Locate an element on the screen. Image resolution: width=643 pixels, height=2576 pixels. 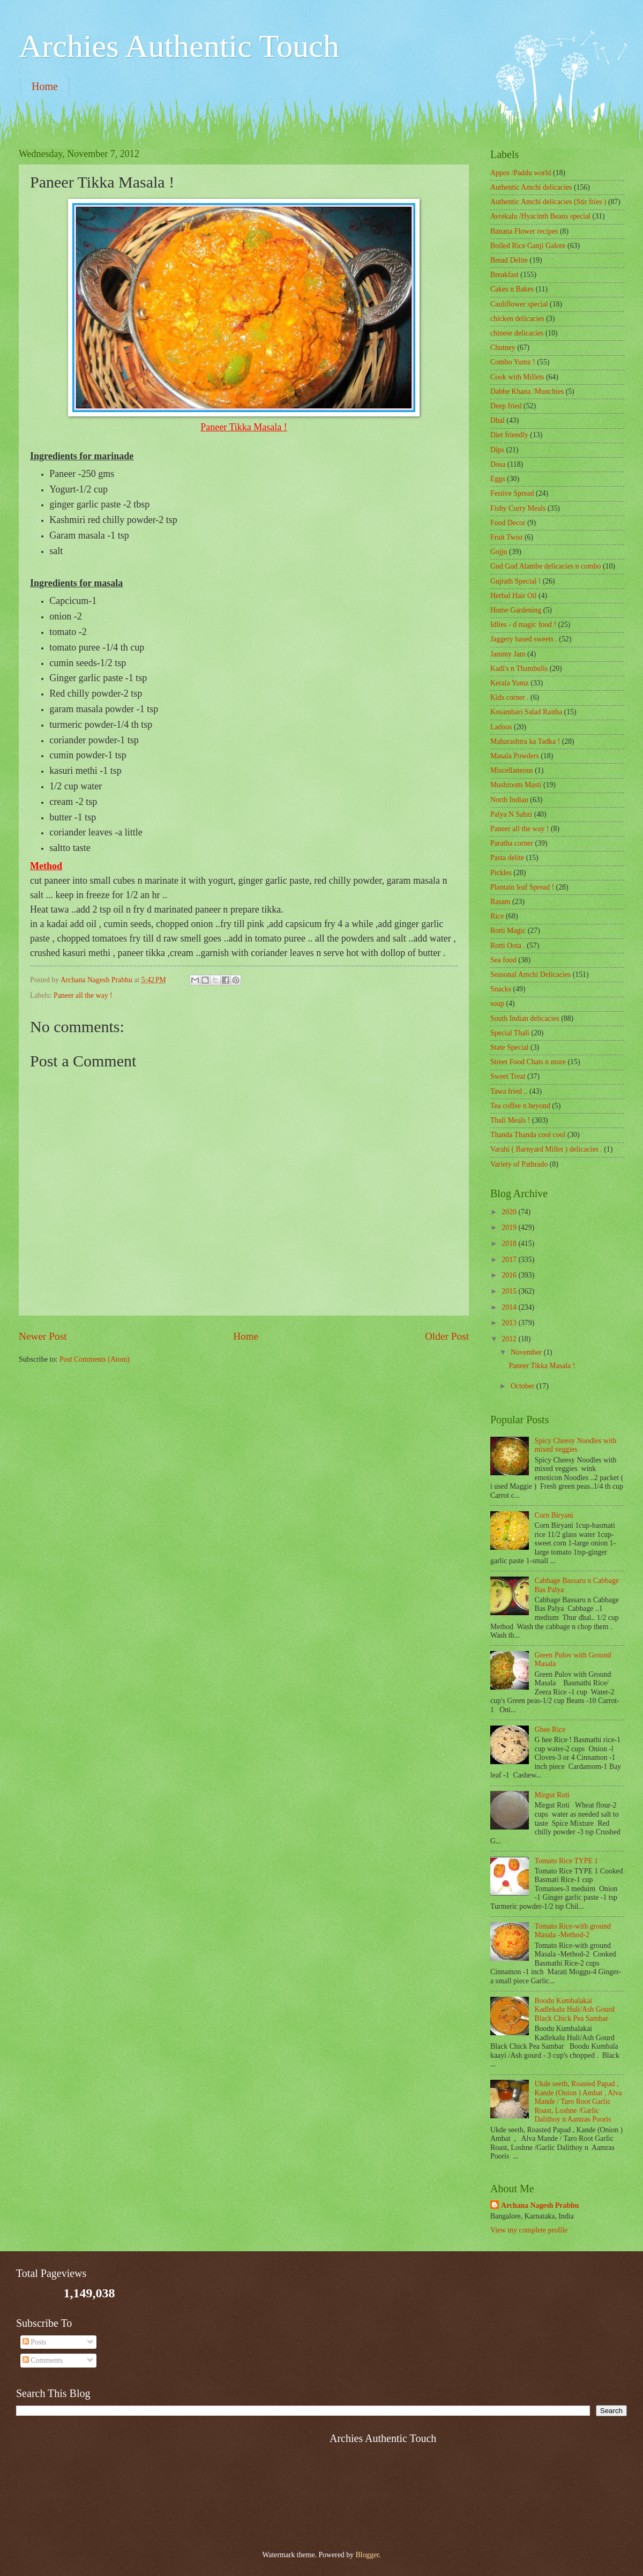
Rasam is located at coordinates (500, 902).